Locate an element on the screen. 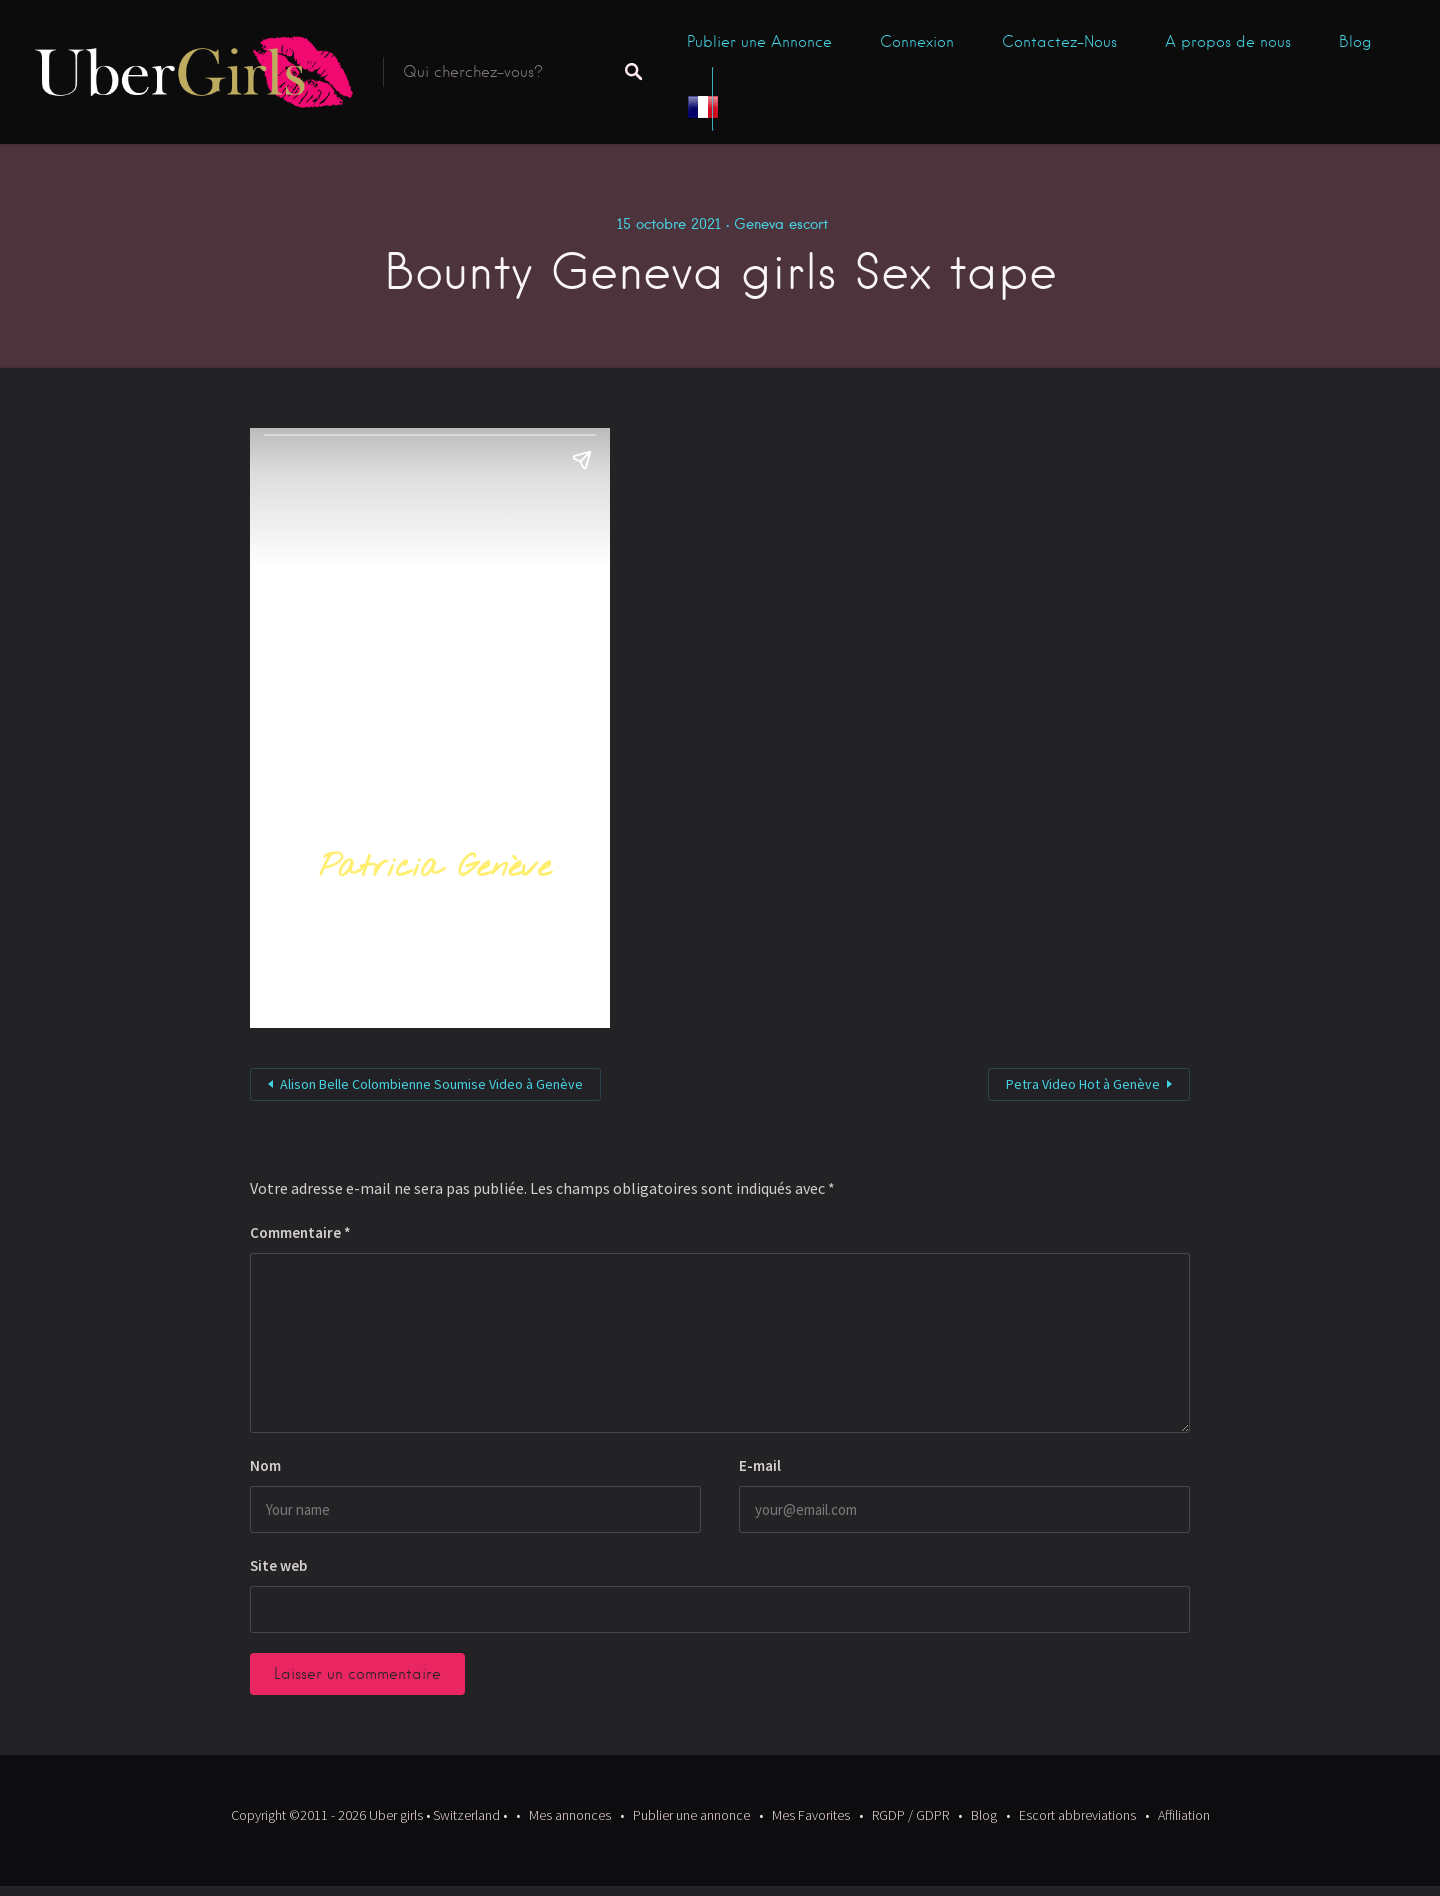 The width and height of the screenshot is (1440, 1896). Contactez-Nous is located at coordinates (1059, 42).